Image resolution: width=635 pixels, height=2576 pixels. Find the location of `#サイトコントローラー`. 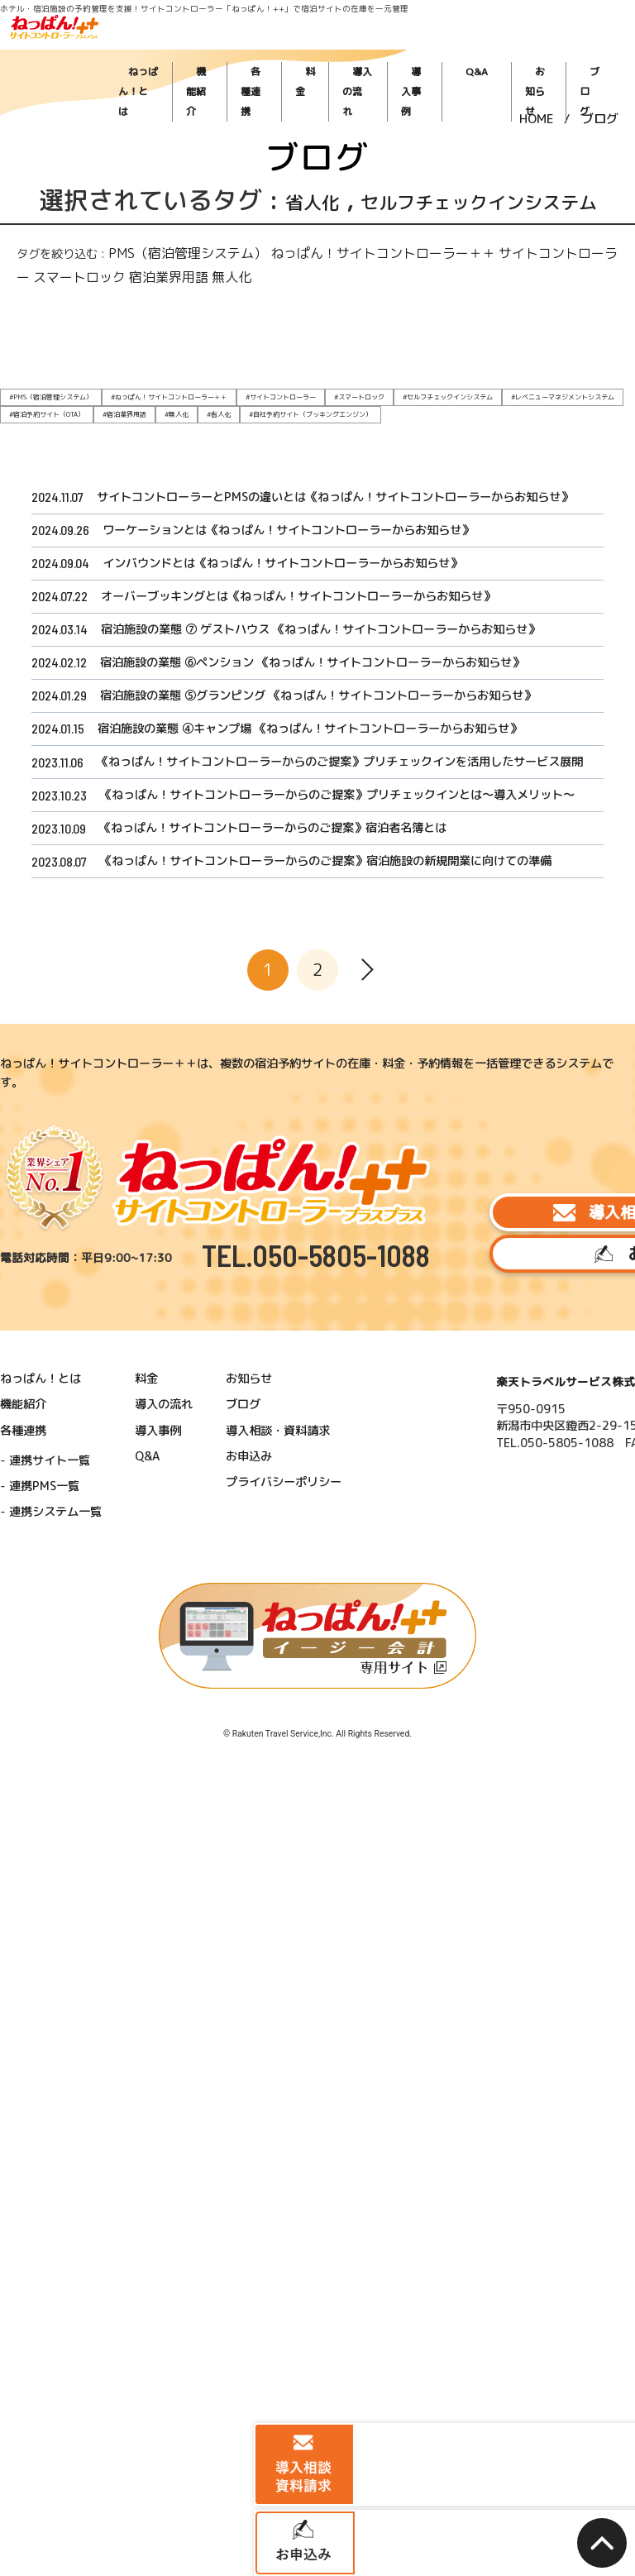

#サイトコントローラー is located at coordinates (220, 393).